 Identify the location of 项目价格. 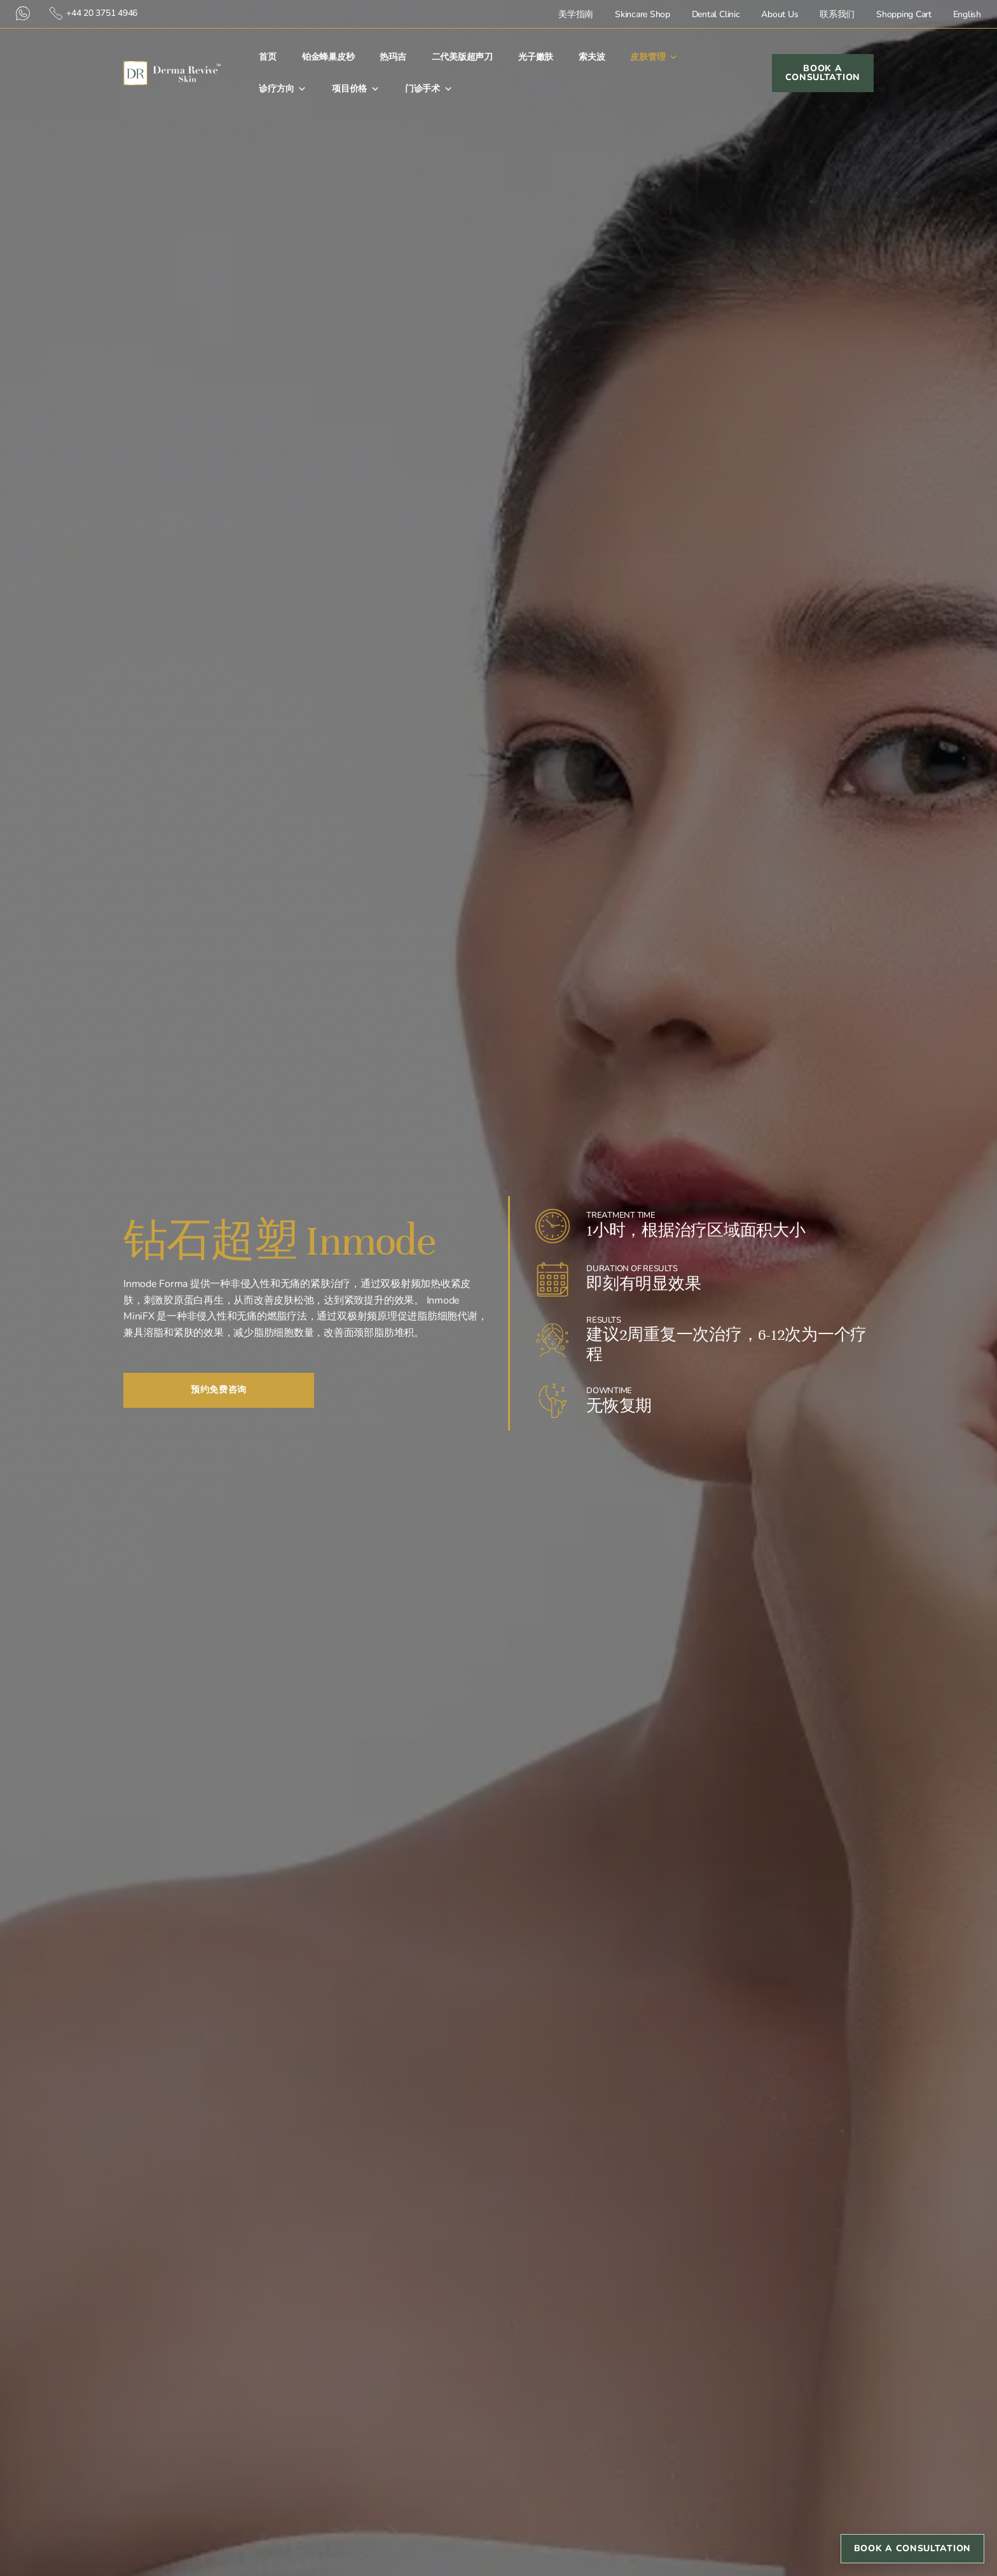
(356, 89).